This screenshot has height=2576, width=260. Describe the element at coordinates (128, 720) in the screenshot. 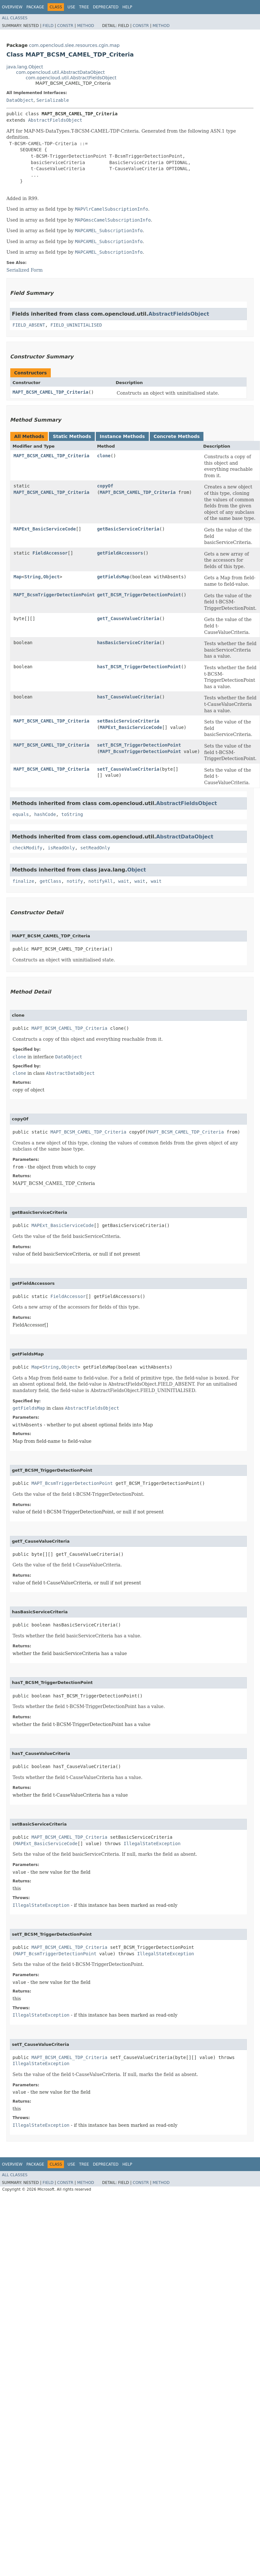

I see `setBasicServiceCriteria` at that location.